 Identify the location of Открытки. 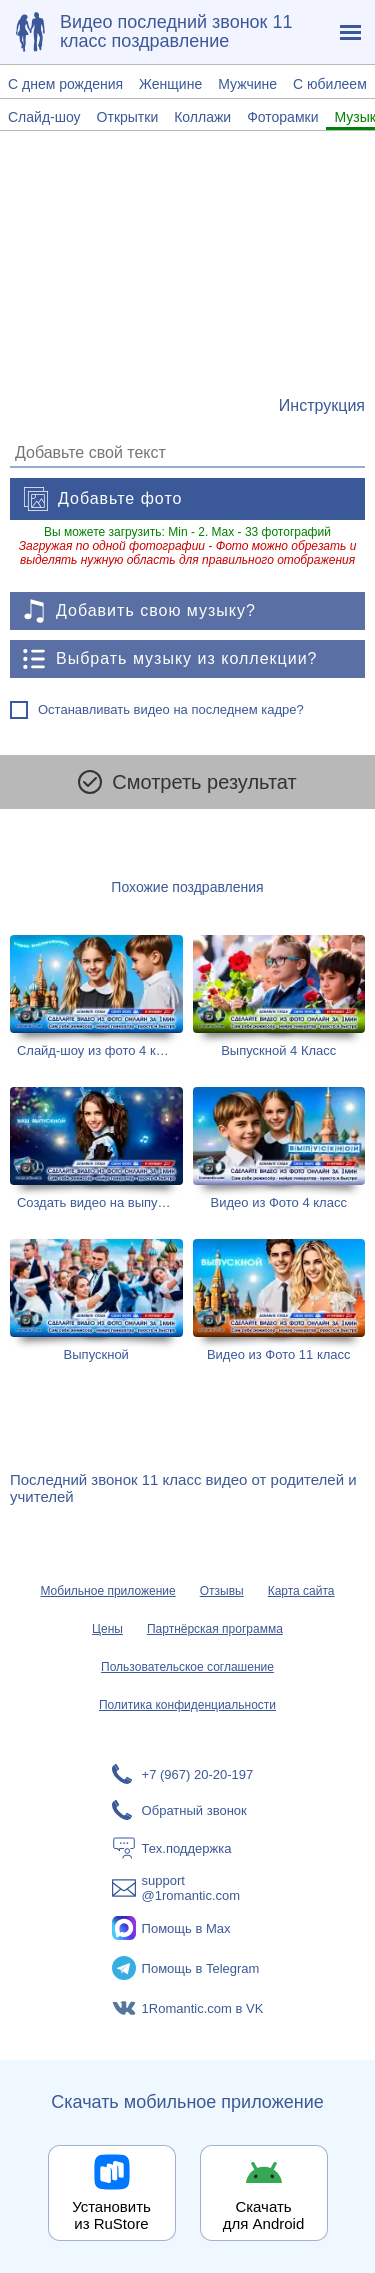
(128, 117).